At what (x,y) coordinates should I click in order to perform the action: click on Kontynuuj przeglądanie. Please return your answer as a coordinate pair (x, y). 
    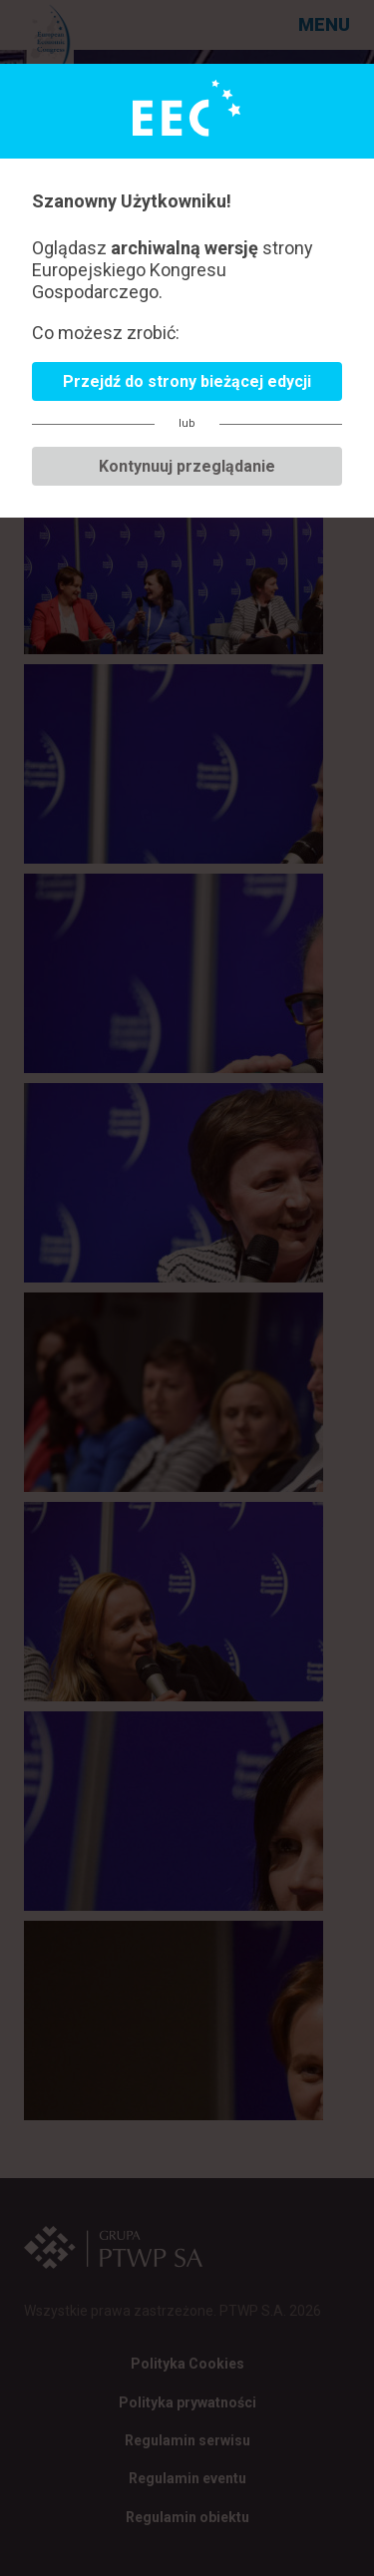
    Looking at the image, I should click on (187, 466).